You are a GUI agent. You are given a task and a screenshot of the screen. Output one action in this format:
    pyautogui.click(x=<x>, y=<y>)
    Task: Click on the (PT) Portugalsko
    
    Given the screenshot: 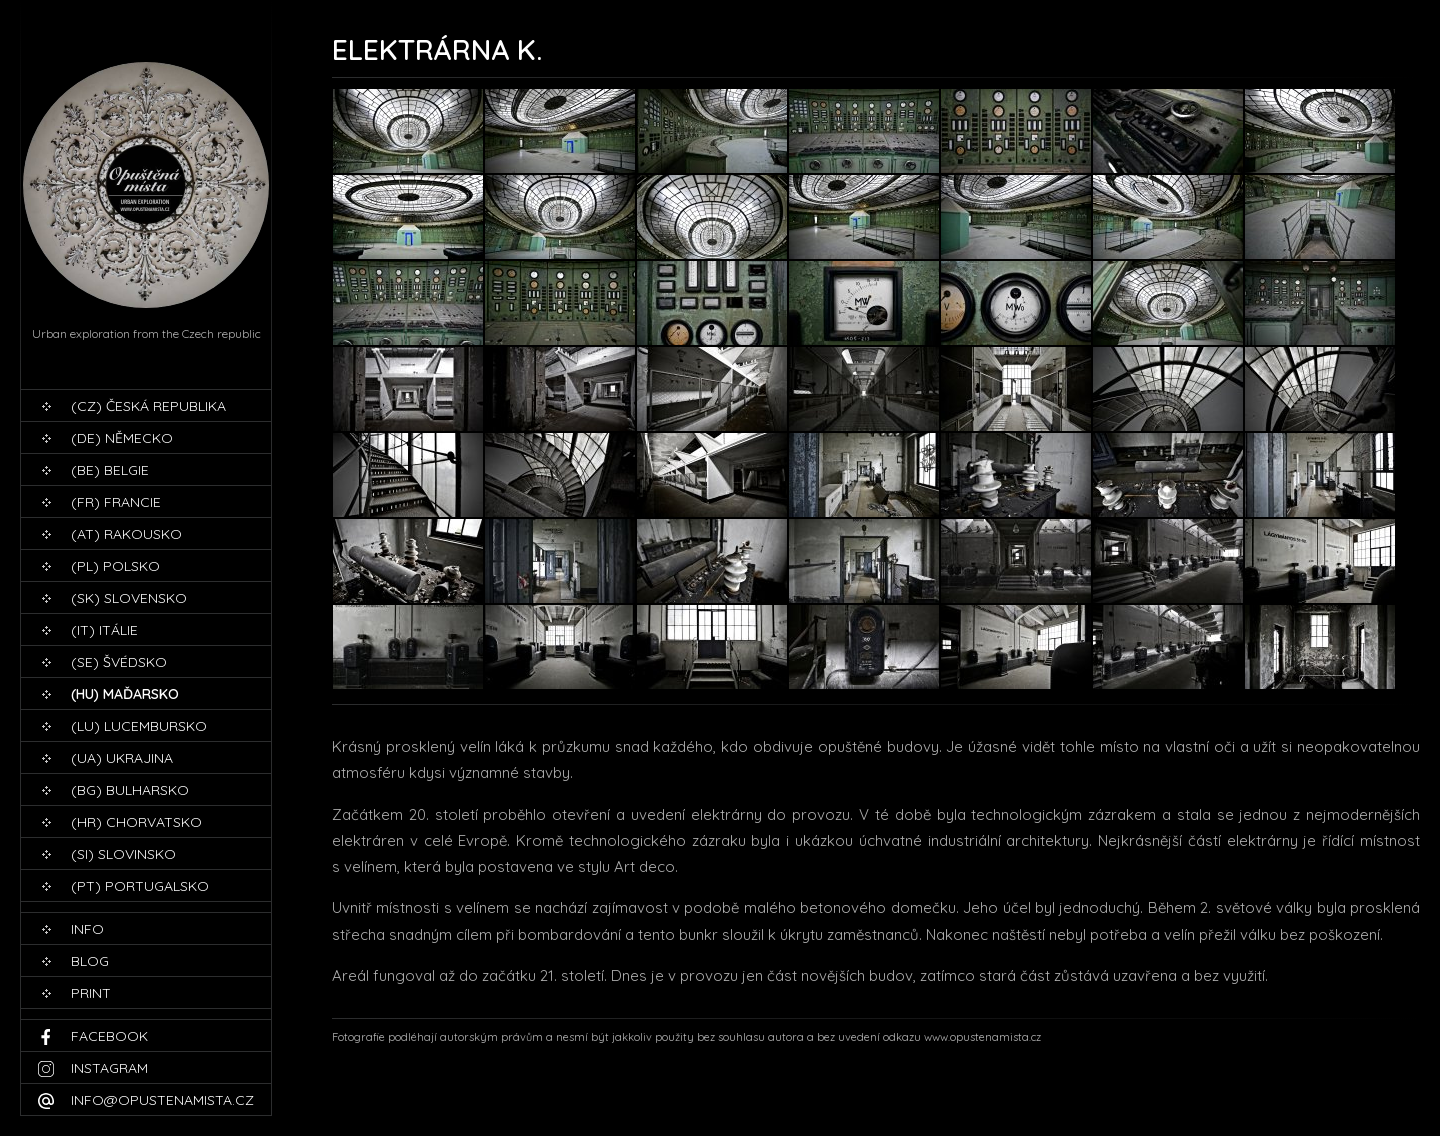 What is the action you would take?
    pyautogui.click(x=140, y=886)
    